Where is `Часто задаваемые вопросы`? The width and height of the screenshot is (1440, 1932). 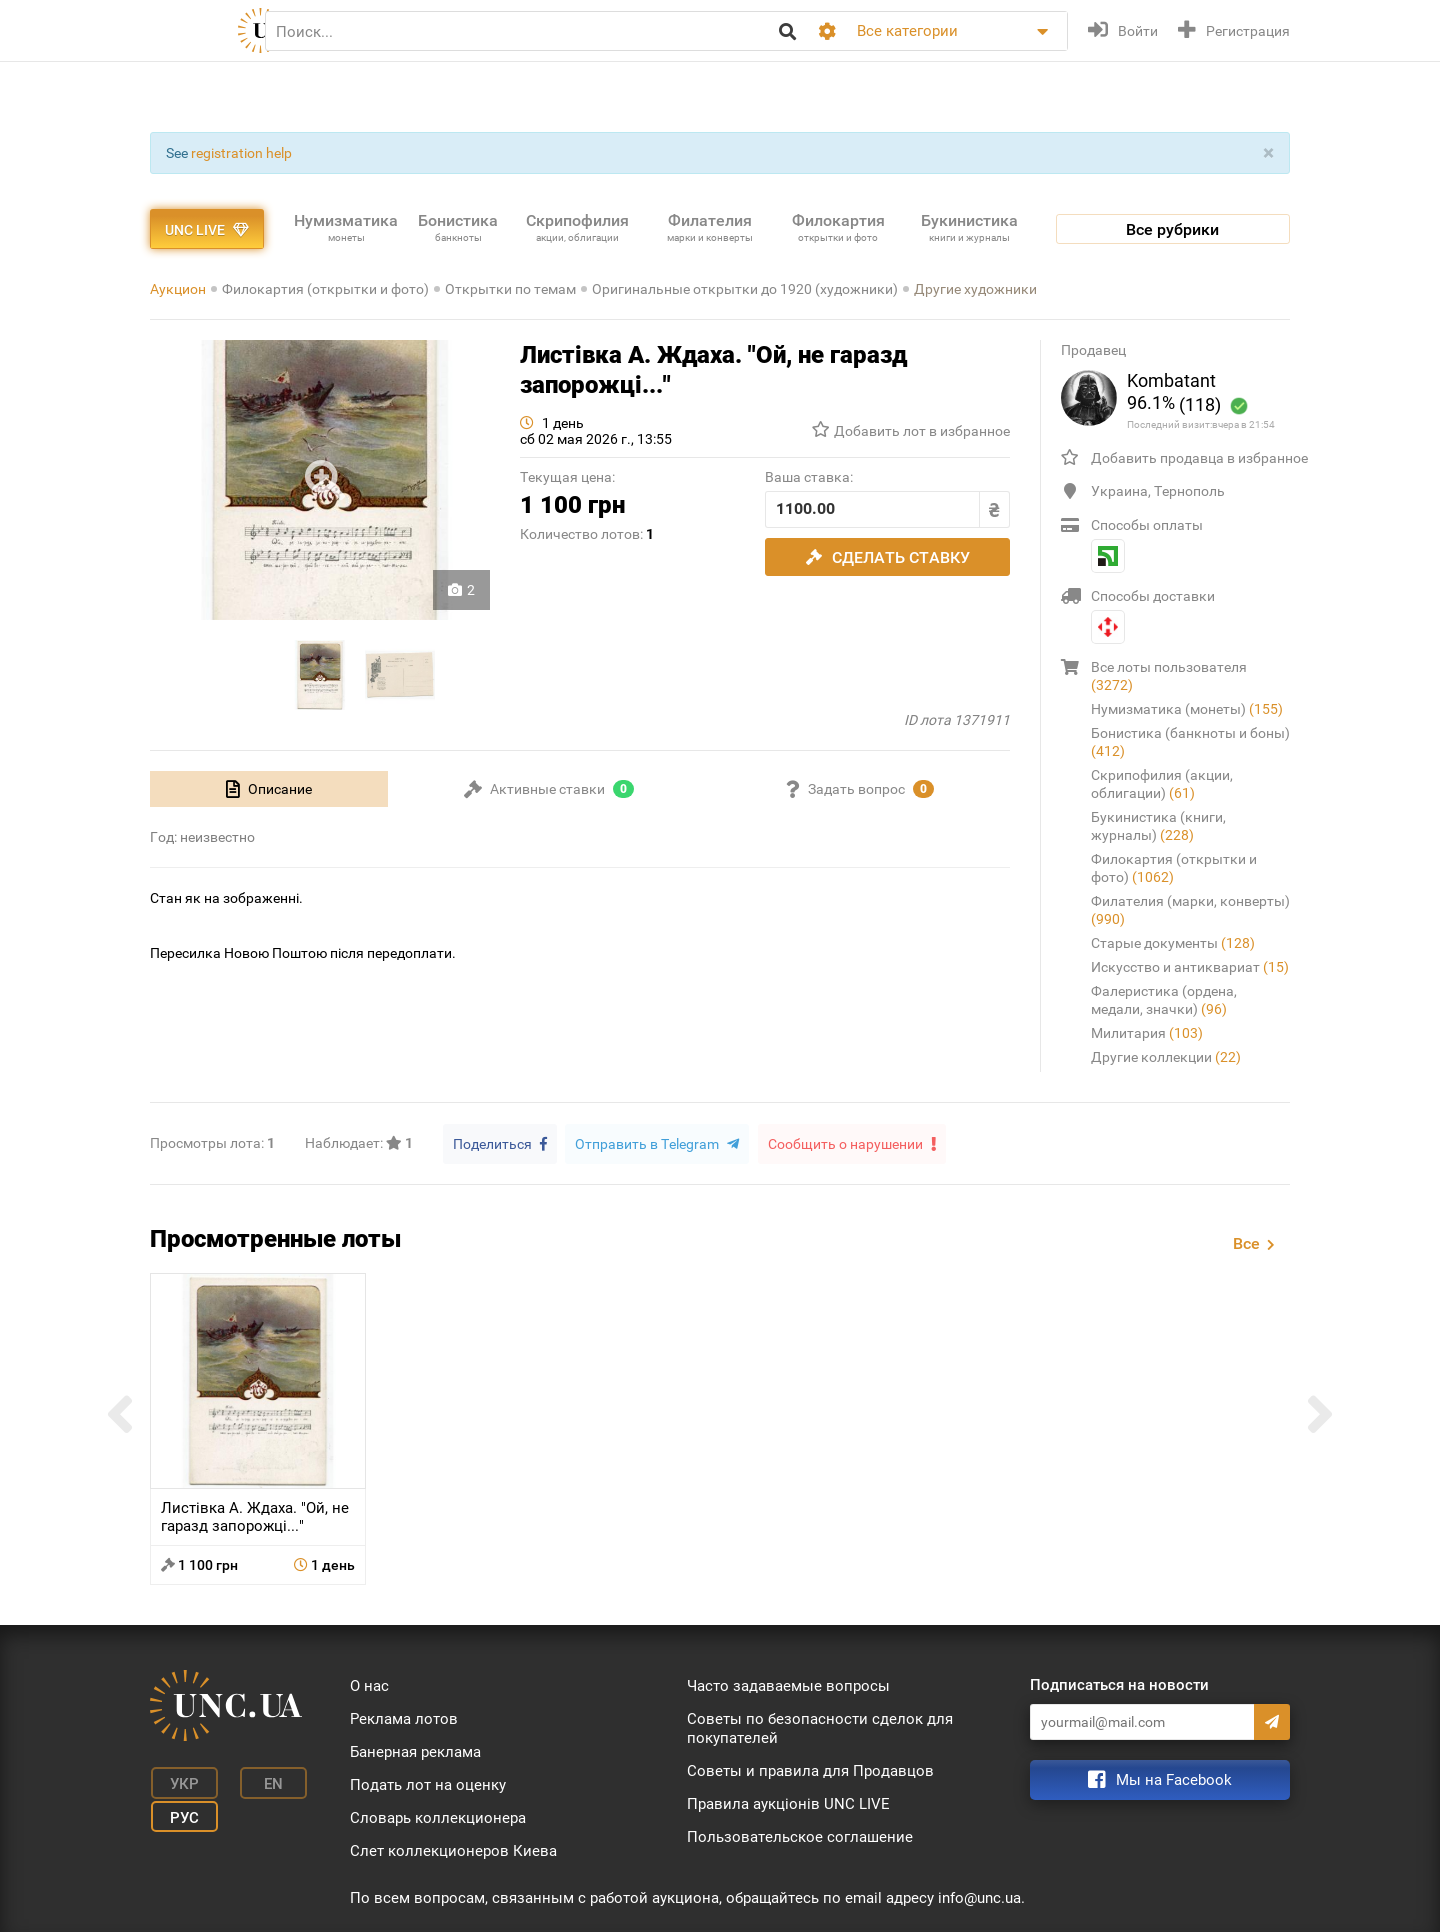 Часто задаваемые вопросы is located at coordinates (788, 1685).